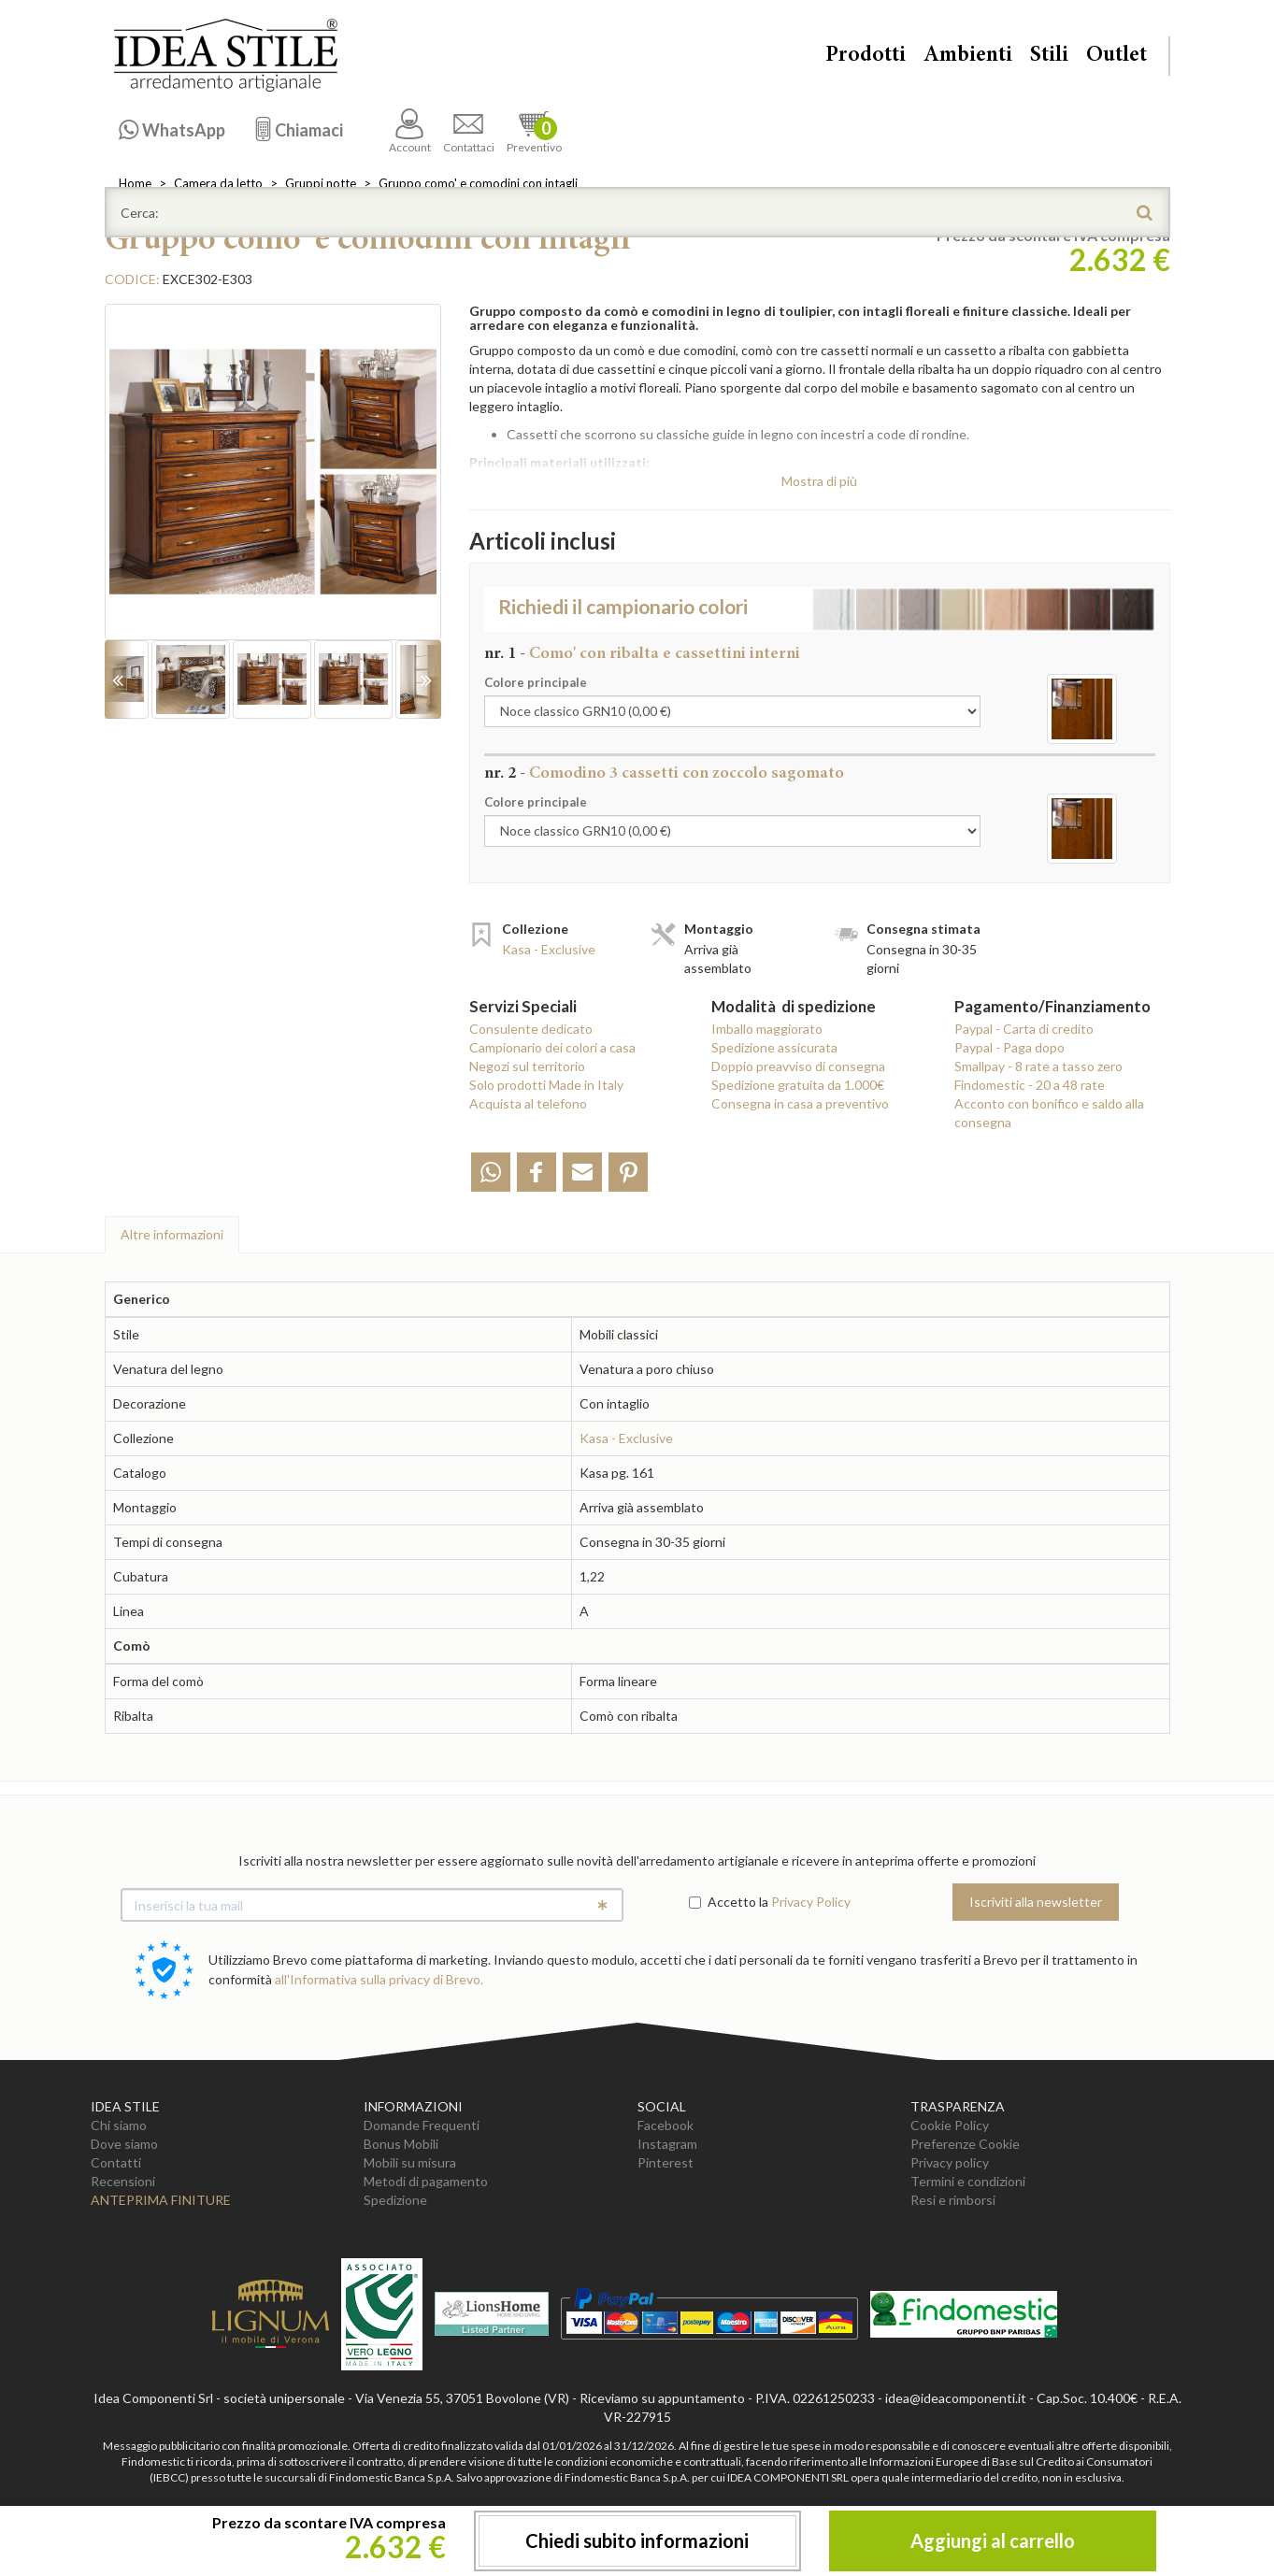 The width and height of the screenshot is (1274, 2576). Describe the element at coordinates (410, 2162) in the screenshot. I see `Mobili su misura` at that location.